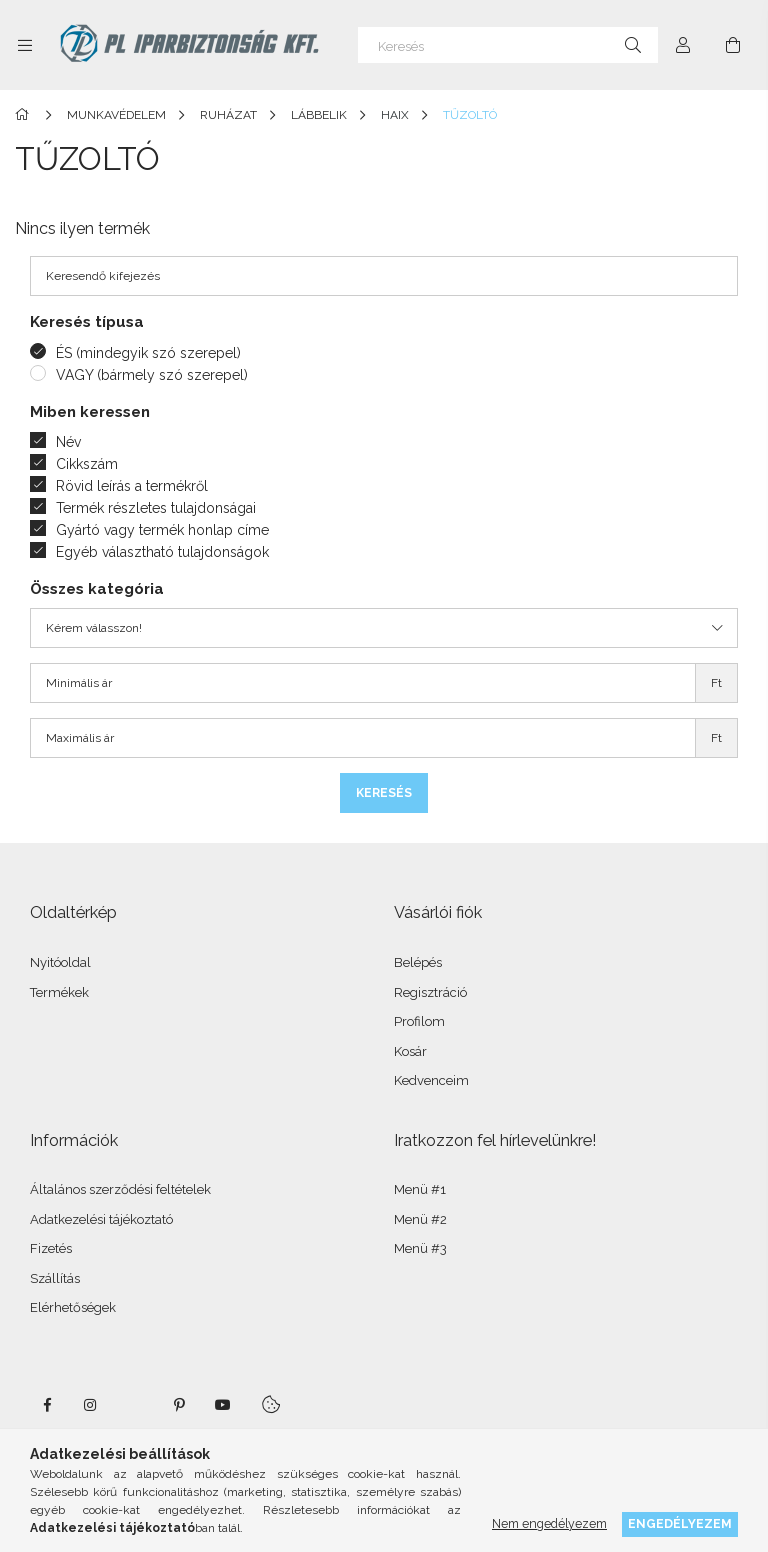 The image size is (768, 1552). What do you see at coordinates (47, 1405) in the screenshot?
I see `facebook` at bounding box center [47, 1405].